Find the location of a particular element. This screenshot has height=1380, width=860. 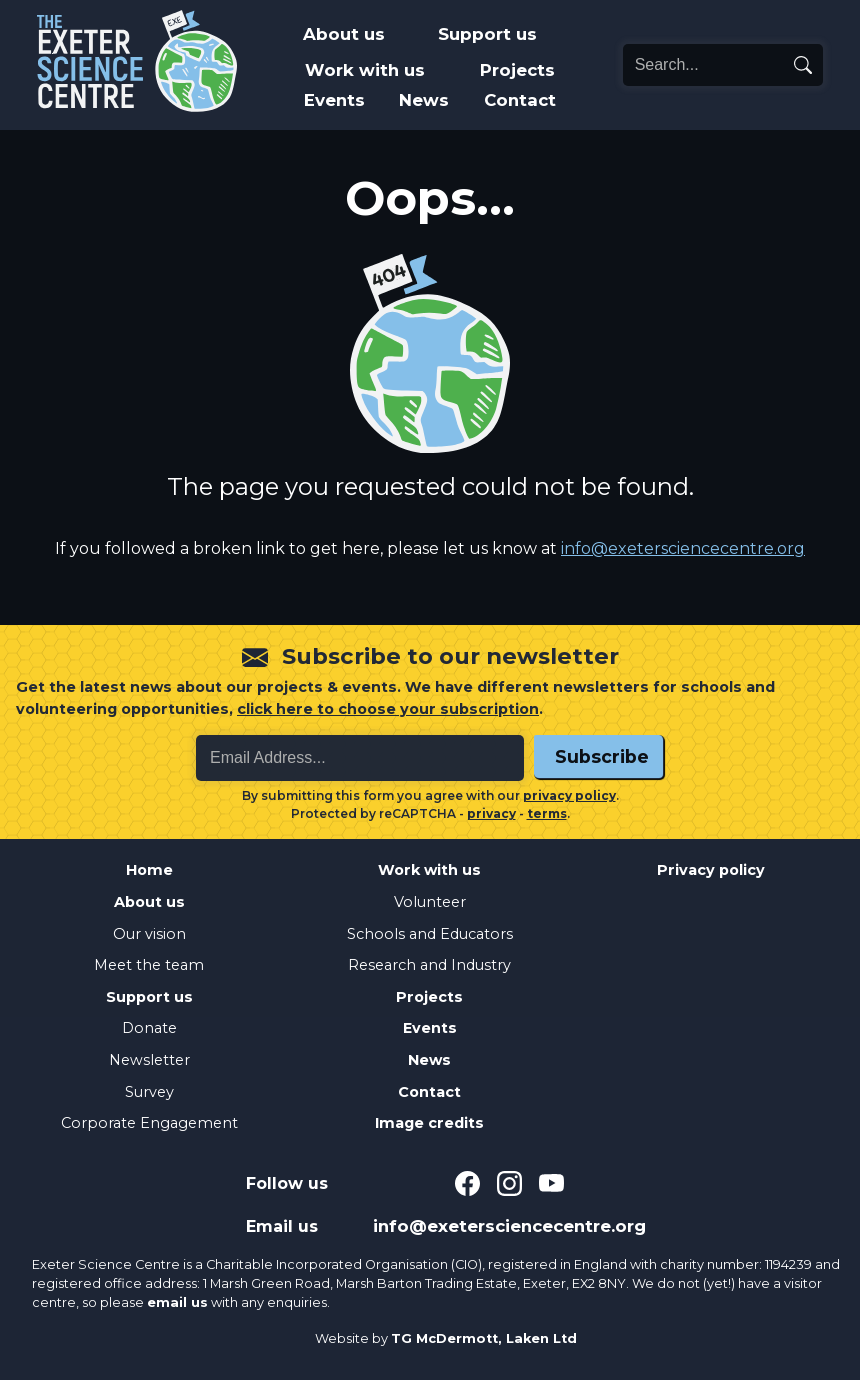

Donate is located at coordinates (149, 1028).